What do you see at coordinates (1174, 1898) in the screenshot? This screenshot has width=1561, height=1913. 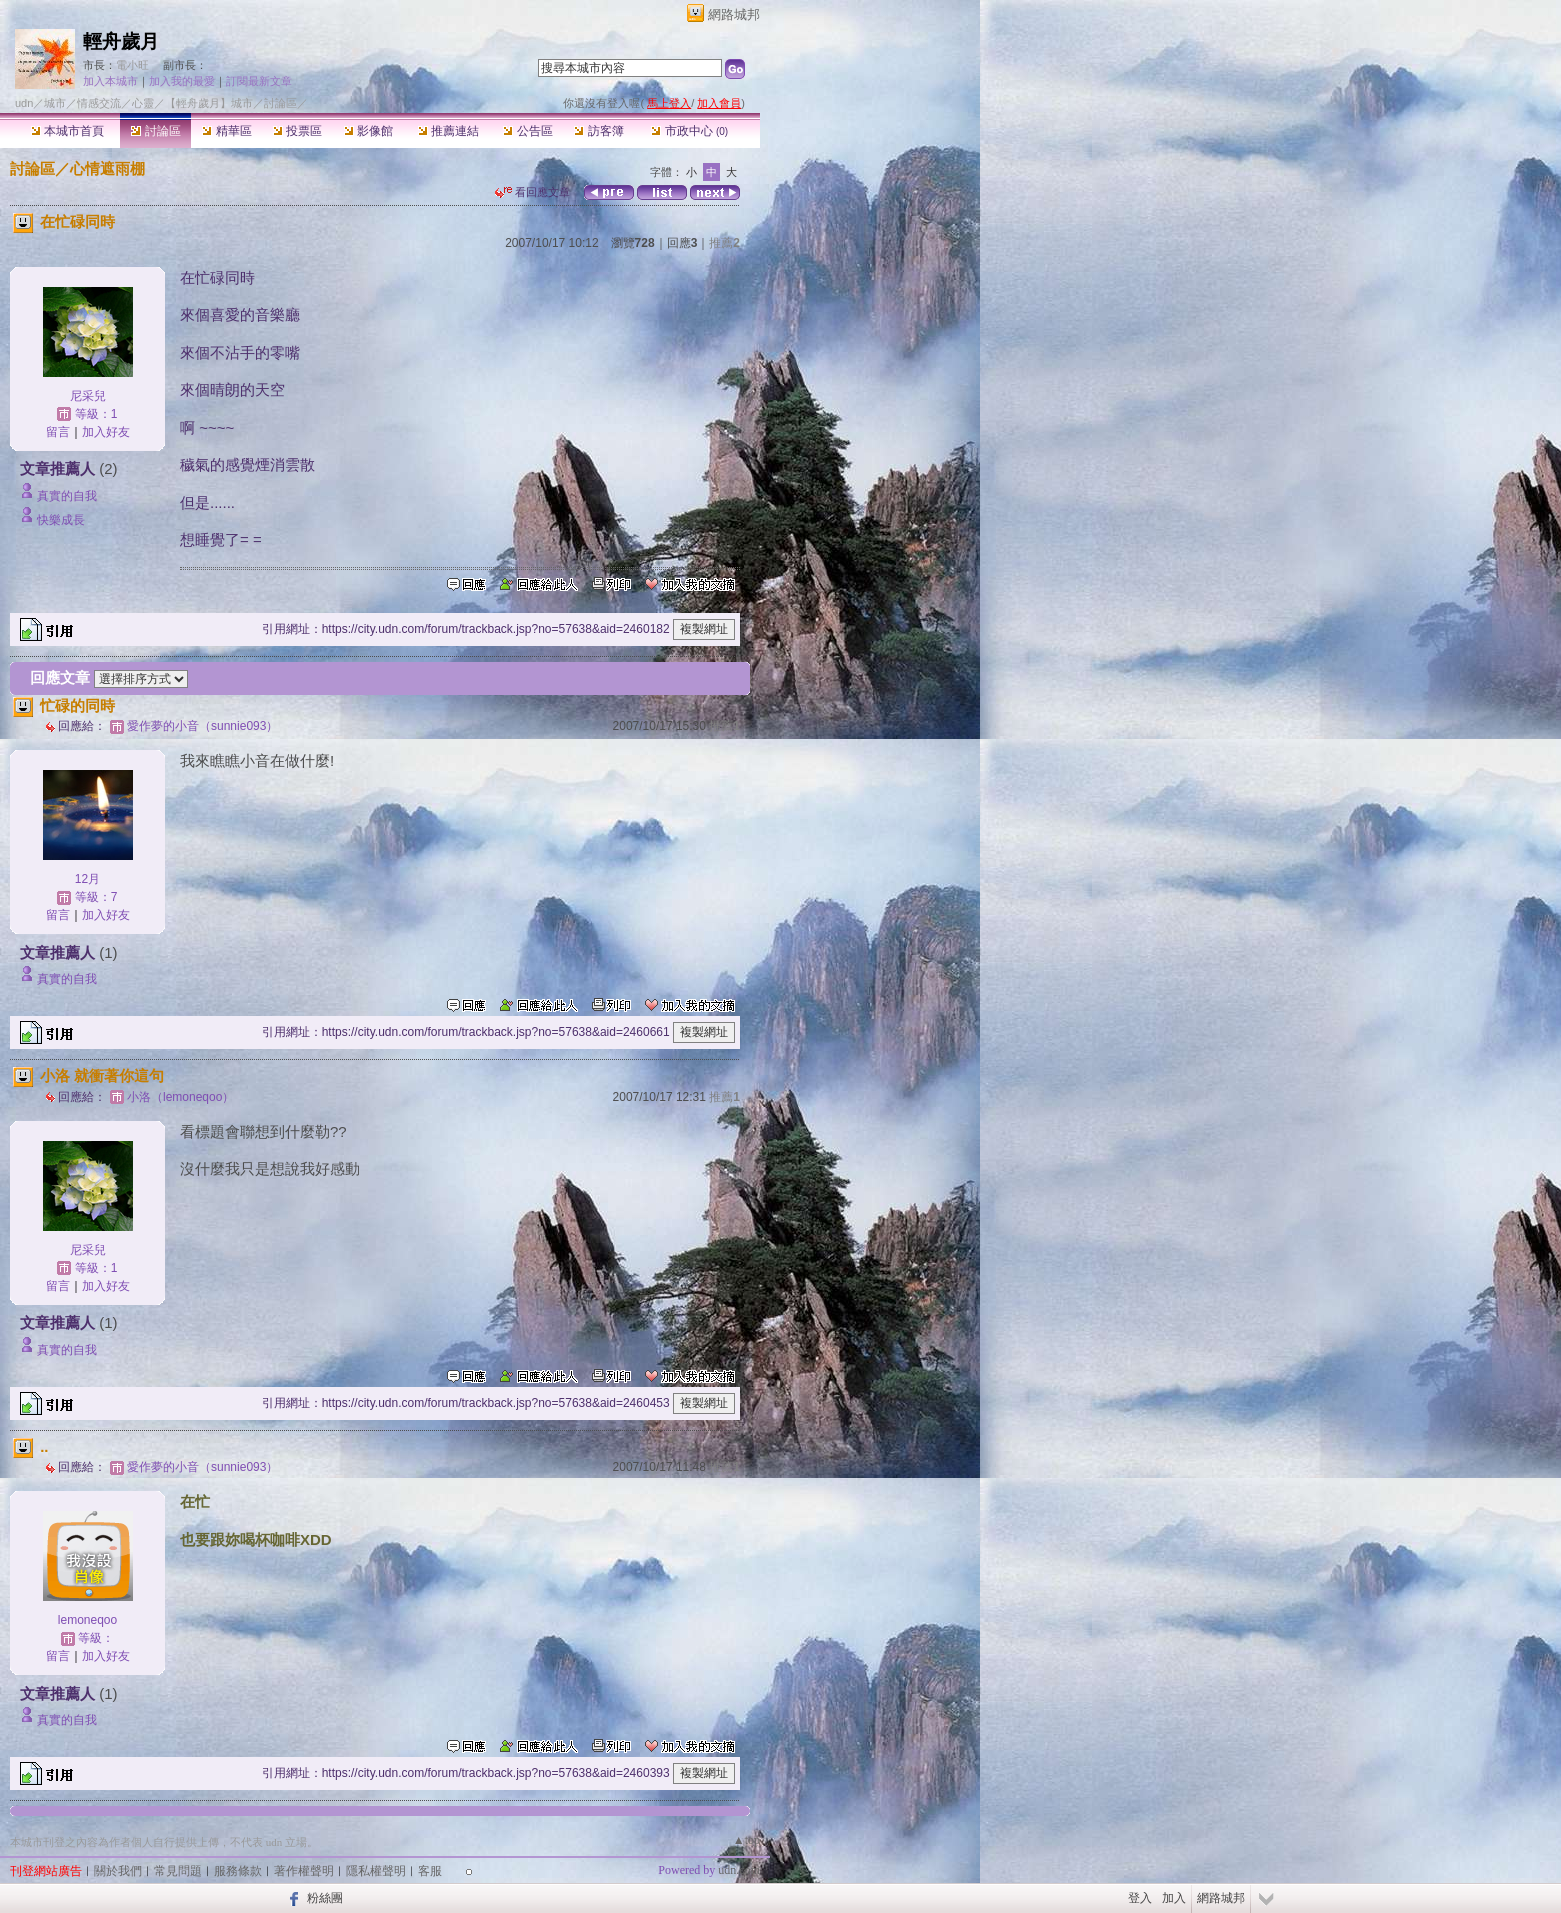 I see `加入` at bounding box center [1174, 1898].